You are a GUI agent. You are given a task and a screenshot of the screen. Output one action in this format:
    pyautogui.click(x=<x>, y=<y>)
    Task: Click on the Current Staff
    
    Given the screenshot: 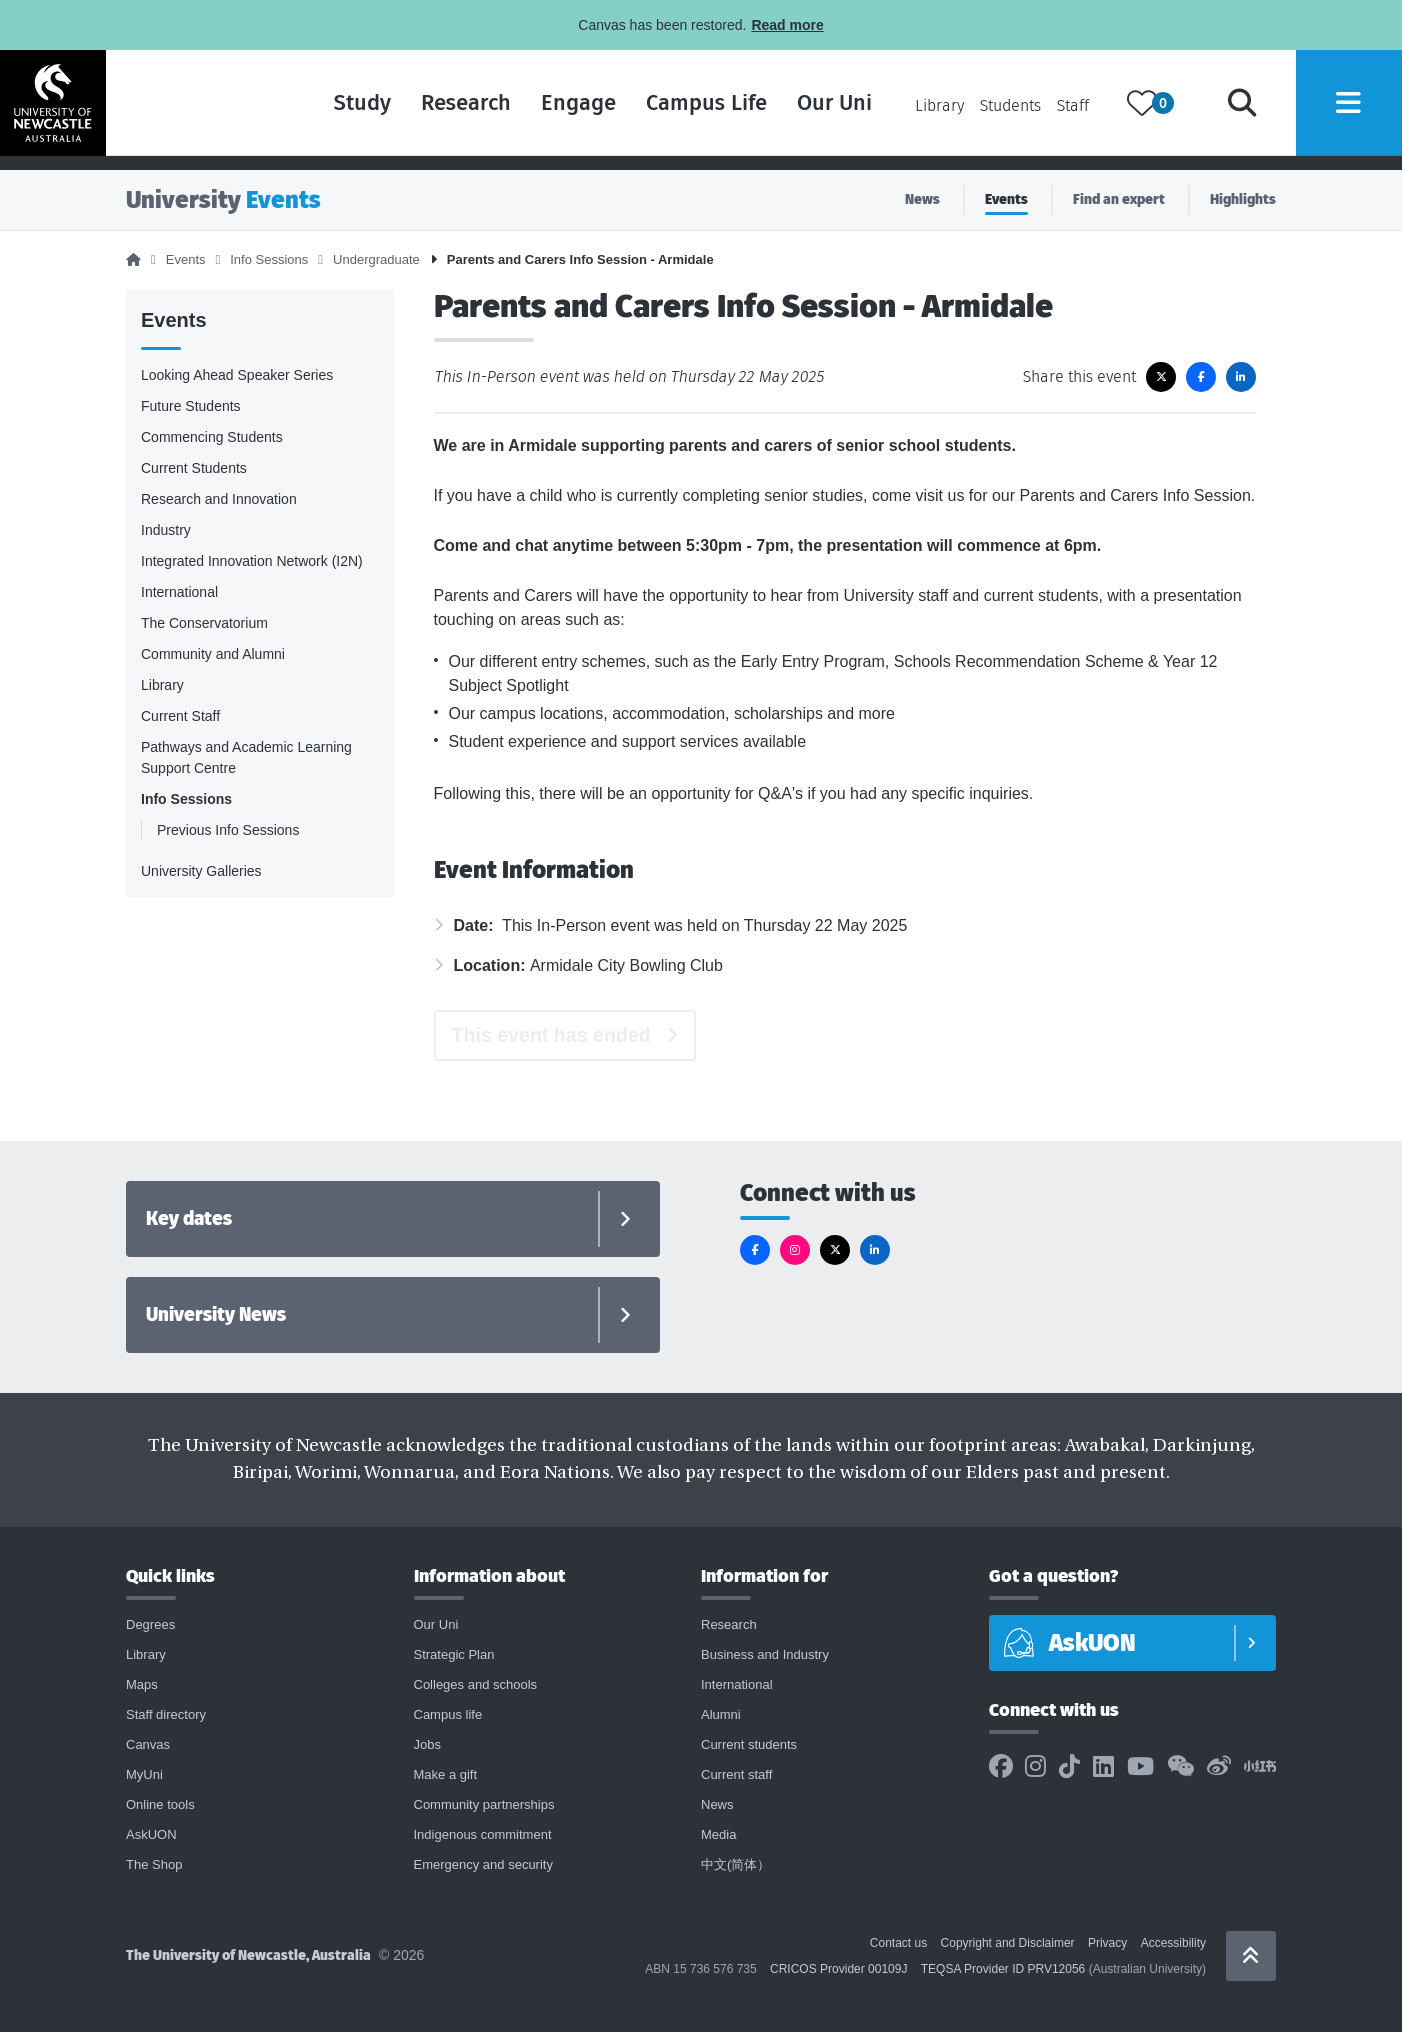 What is the action you would take?
    pyautogui.click(x=180, y=716)
    